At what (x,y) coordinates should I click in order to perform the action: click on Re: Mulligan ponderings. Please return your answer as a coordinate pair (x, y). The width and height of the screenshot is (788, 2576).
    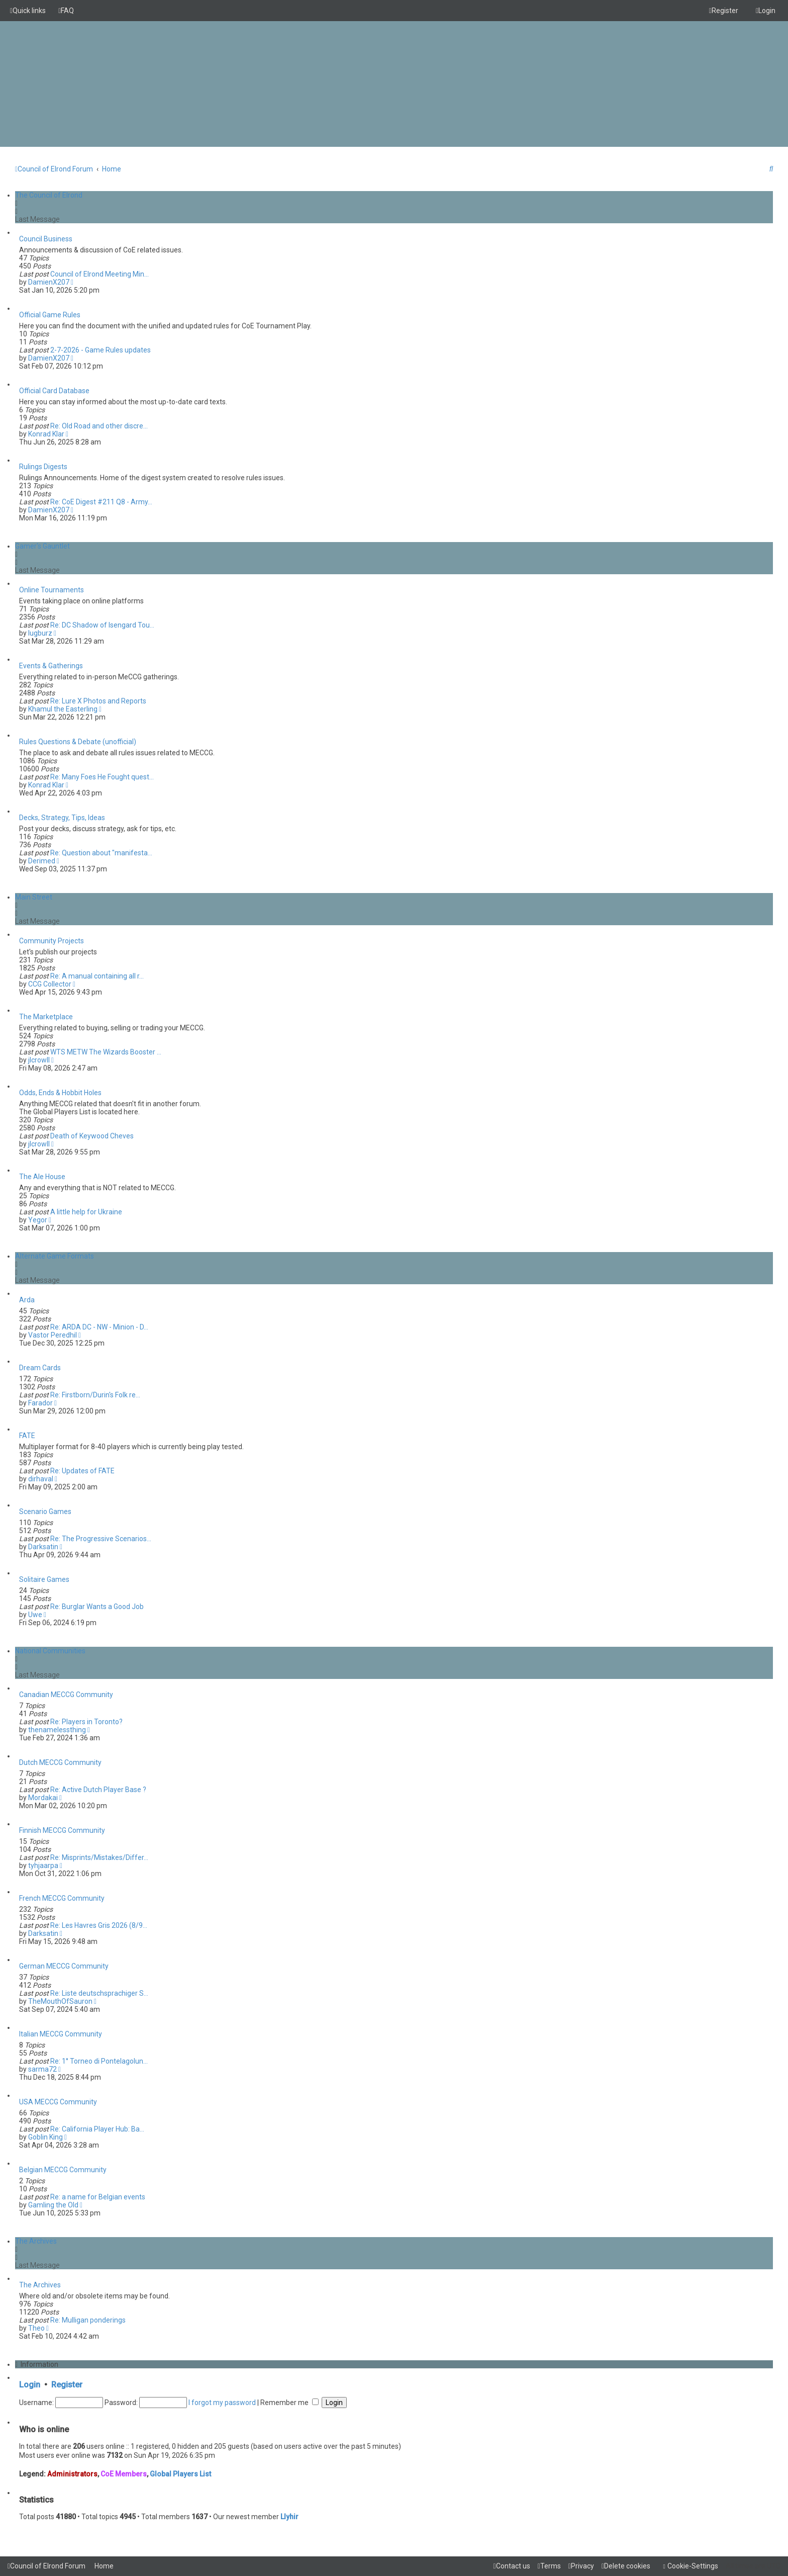
    Looking at the image, I should click on (88, 2320).